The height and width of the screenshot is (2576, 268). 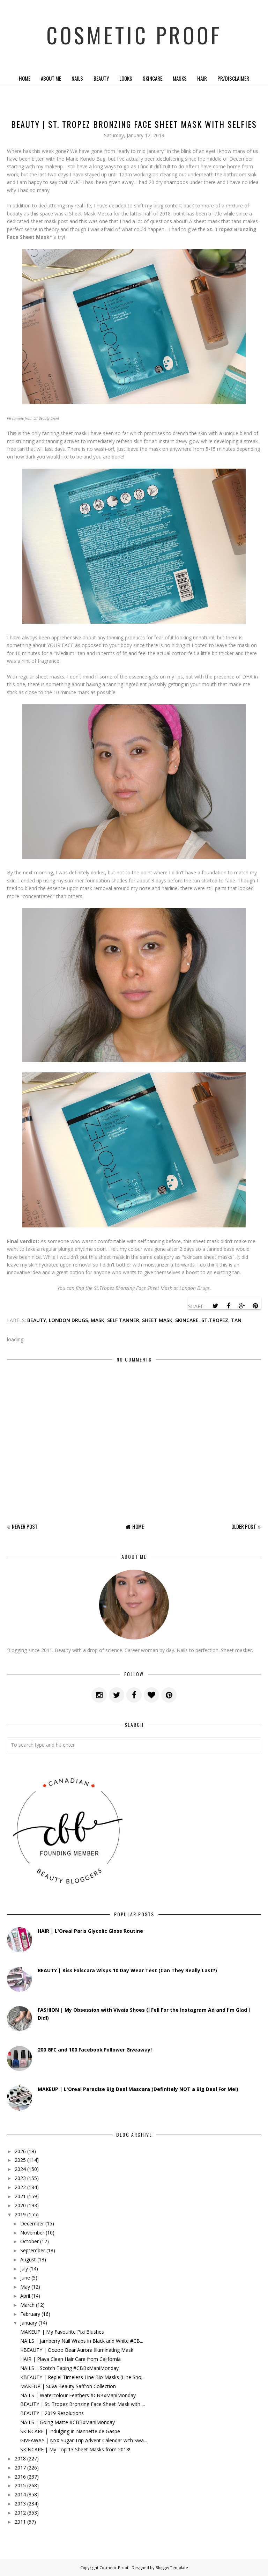 What do you see at coordinates (20, 2476) in the screenshot?
I see `2016` at bounding box center [20, 2476].